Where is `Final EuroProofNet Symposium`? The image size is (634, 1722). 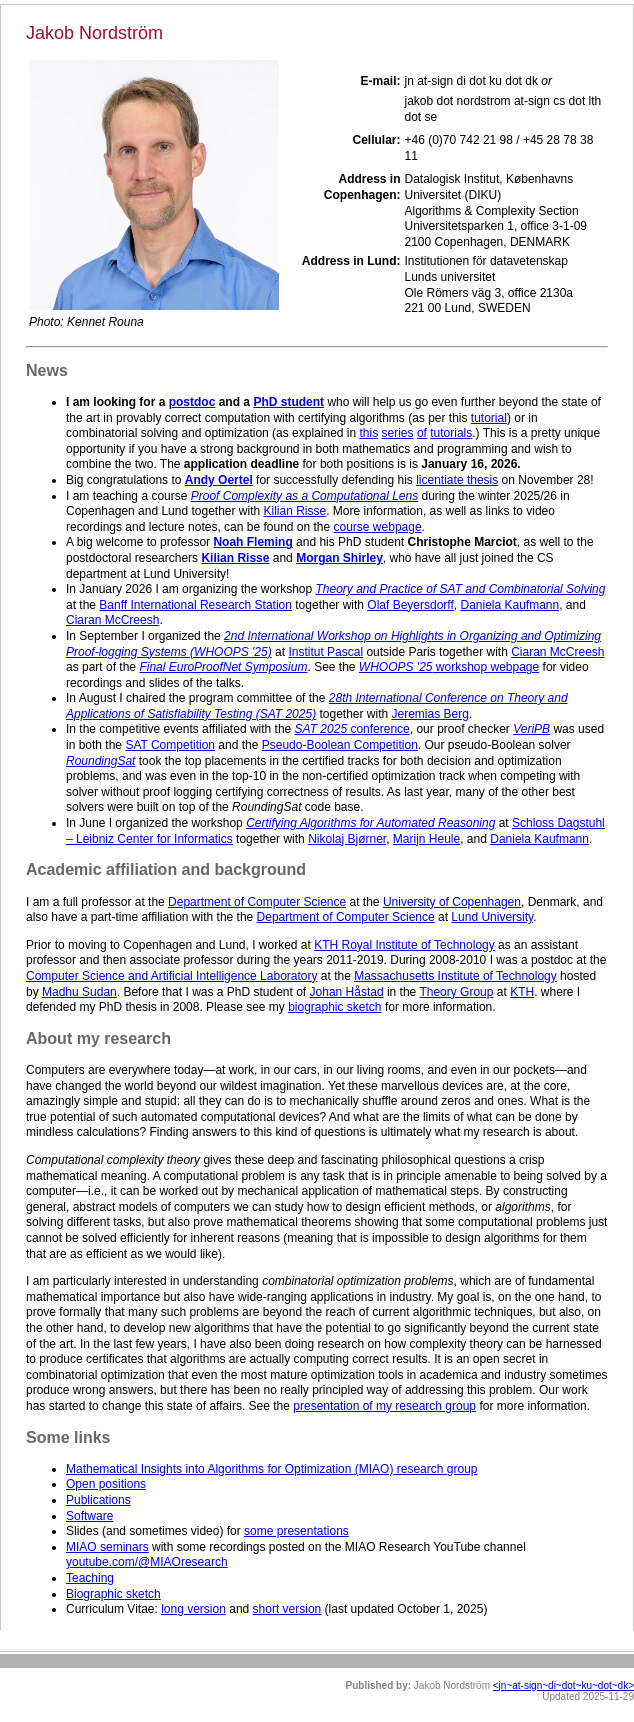 Final EuroProofNet Symposium is located at coordinates (223, 667).